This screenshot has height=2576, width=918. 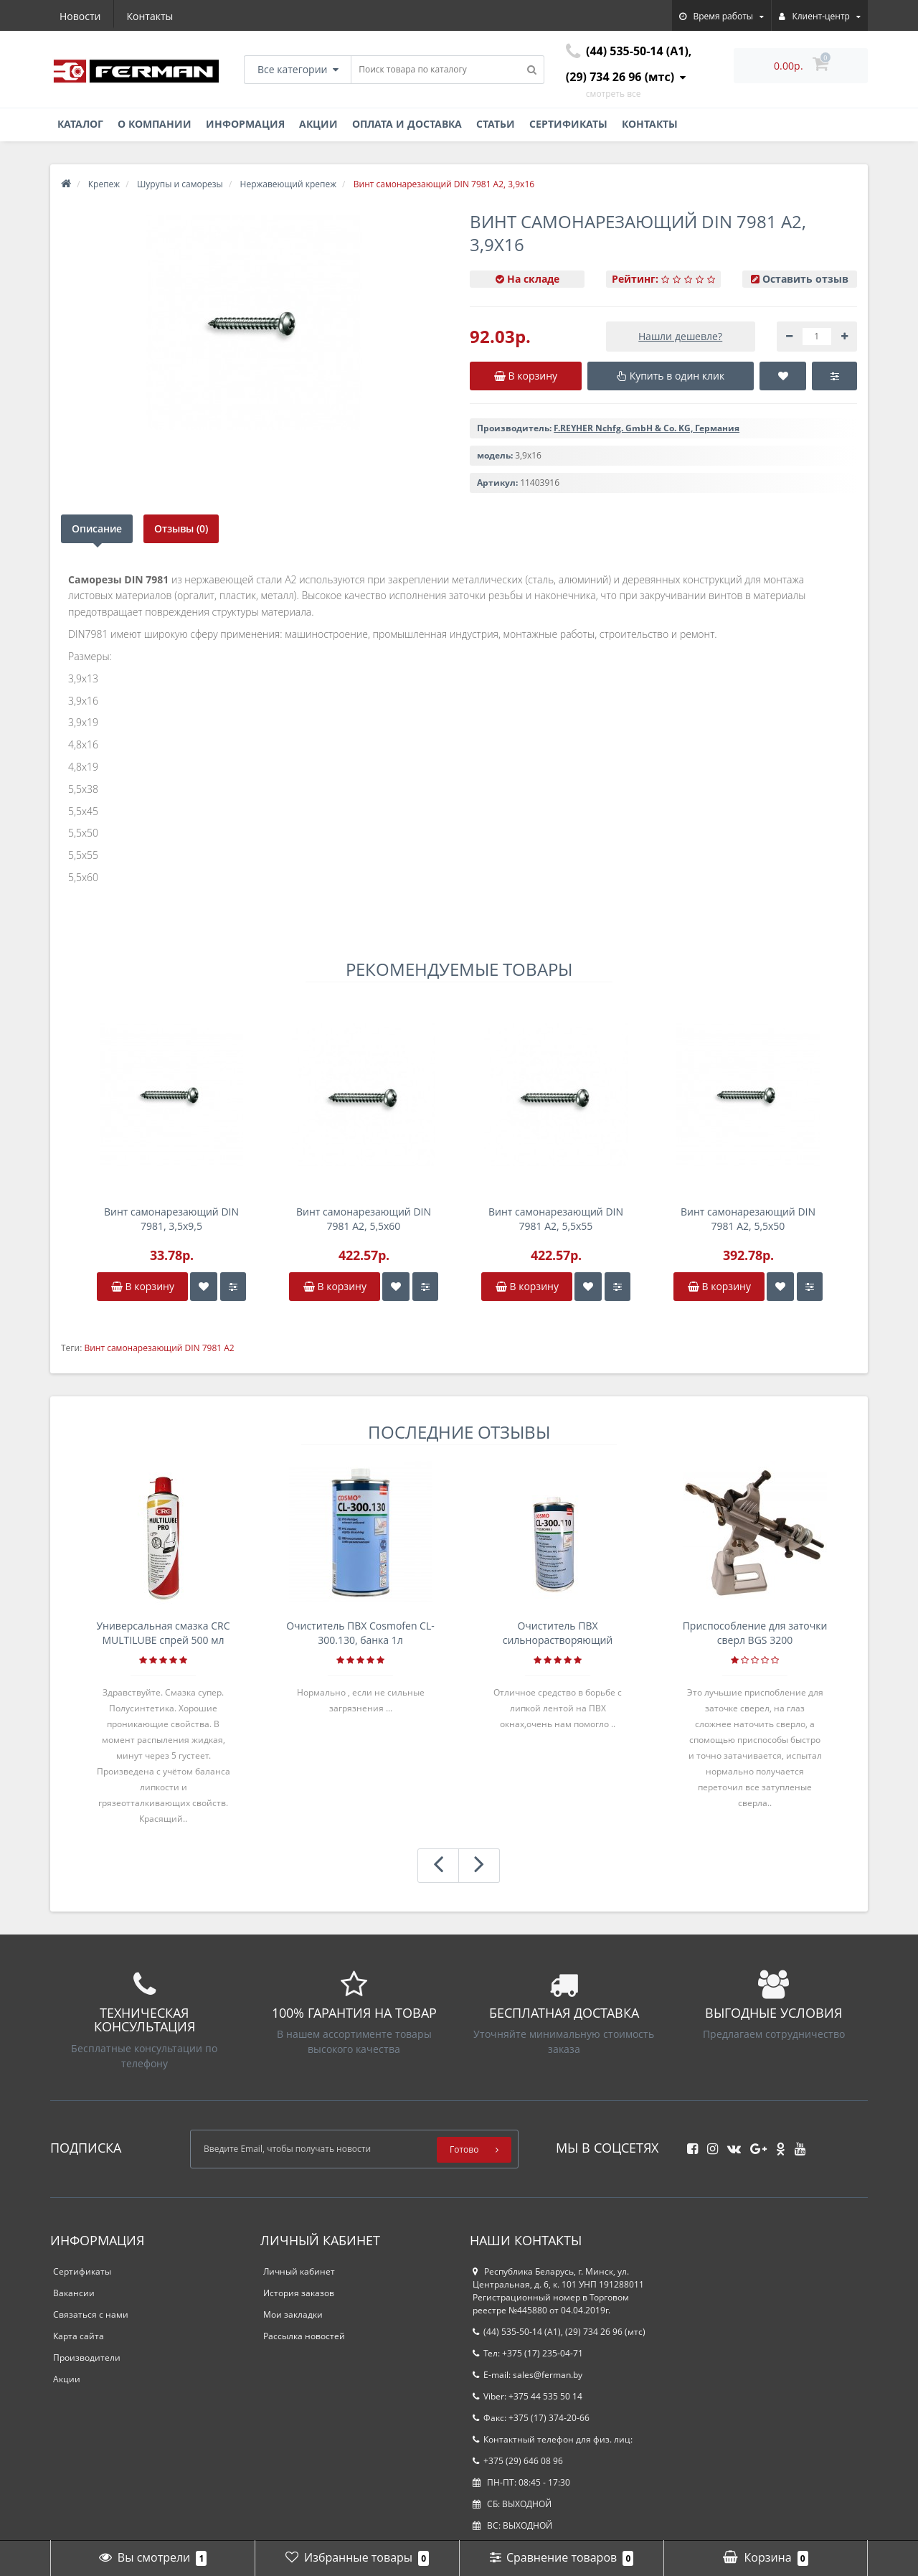 I want to click on Сертификаты, so click(x=568, y=124).